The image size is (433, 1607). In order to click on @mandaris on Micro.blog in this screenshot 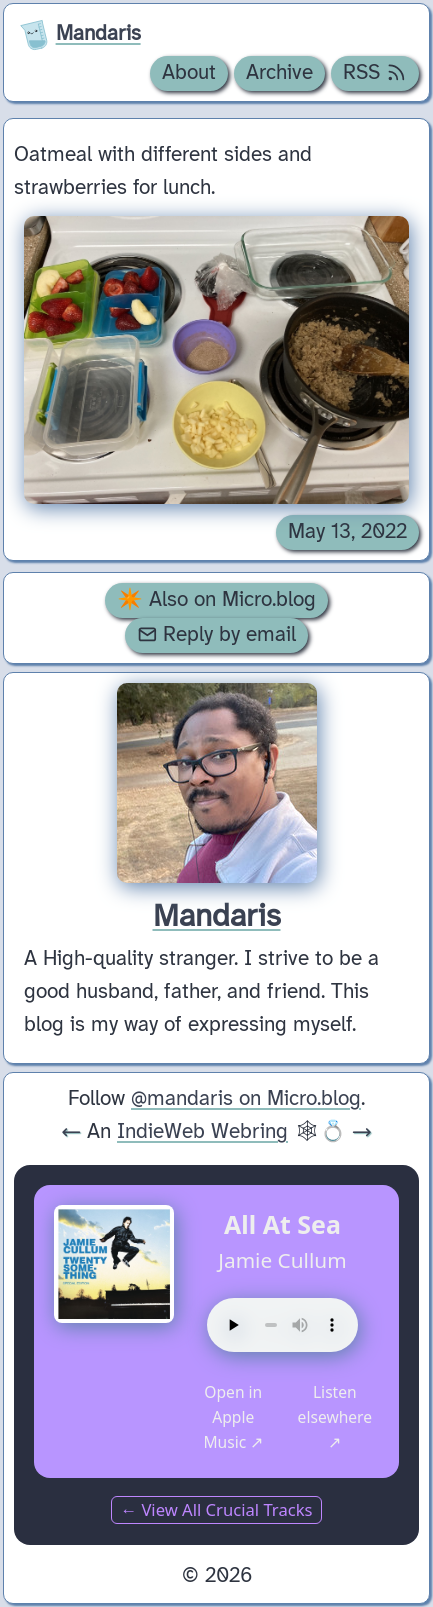, I will do `click(246, 1099)`.